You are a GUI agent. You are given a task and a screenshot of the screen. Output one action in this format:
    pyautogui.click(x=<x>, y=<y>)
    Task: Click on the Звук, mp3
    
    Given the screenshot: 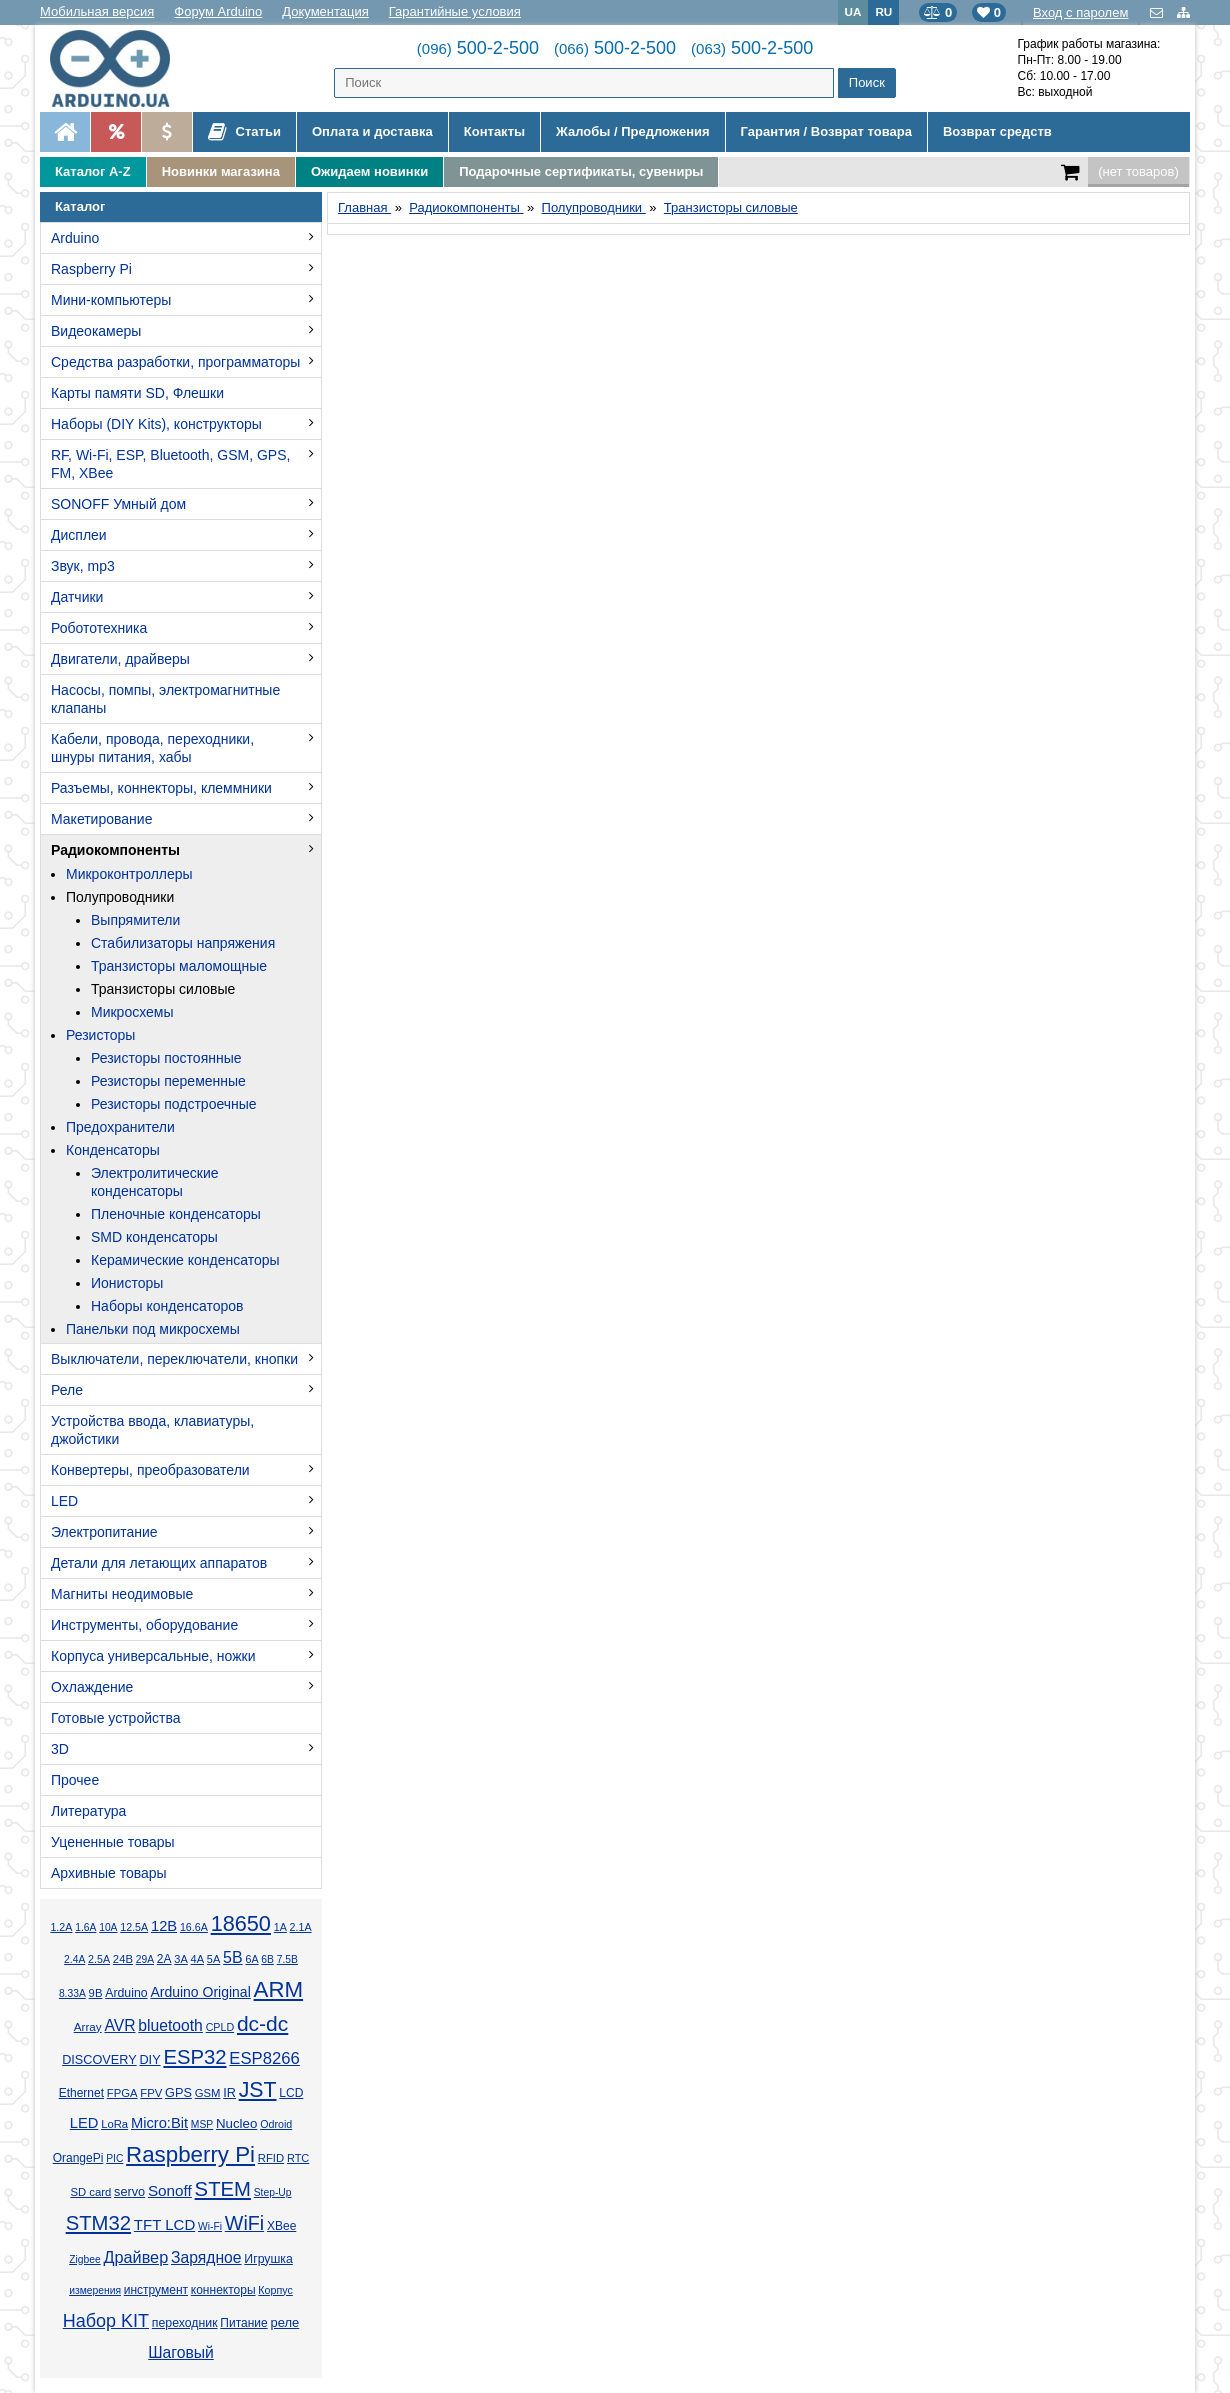 What is the action you would take?
    pyautogui.click(x=83, y=566)
    